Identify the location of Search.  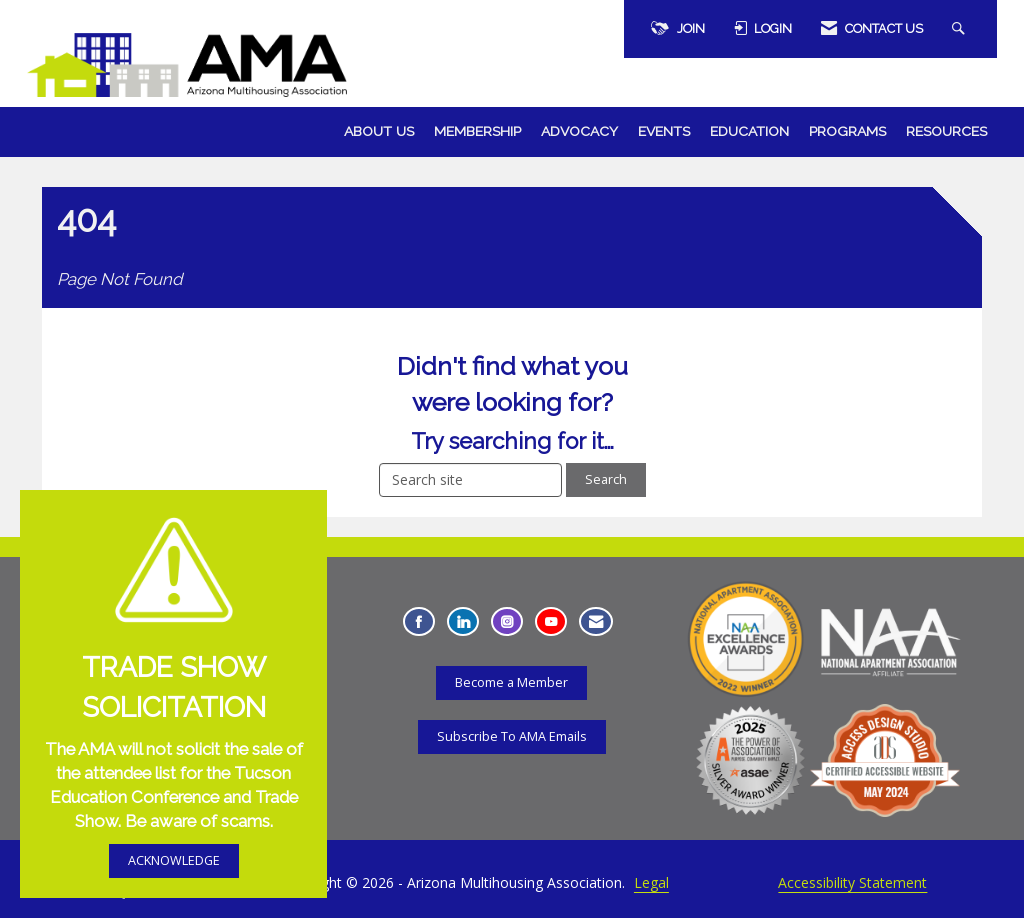
(606, 479).